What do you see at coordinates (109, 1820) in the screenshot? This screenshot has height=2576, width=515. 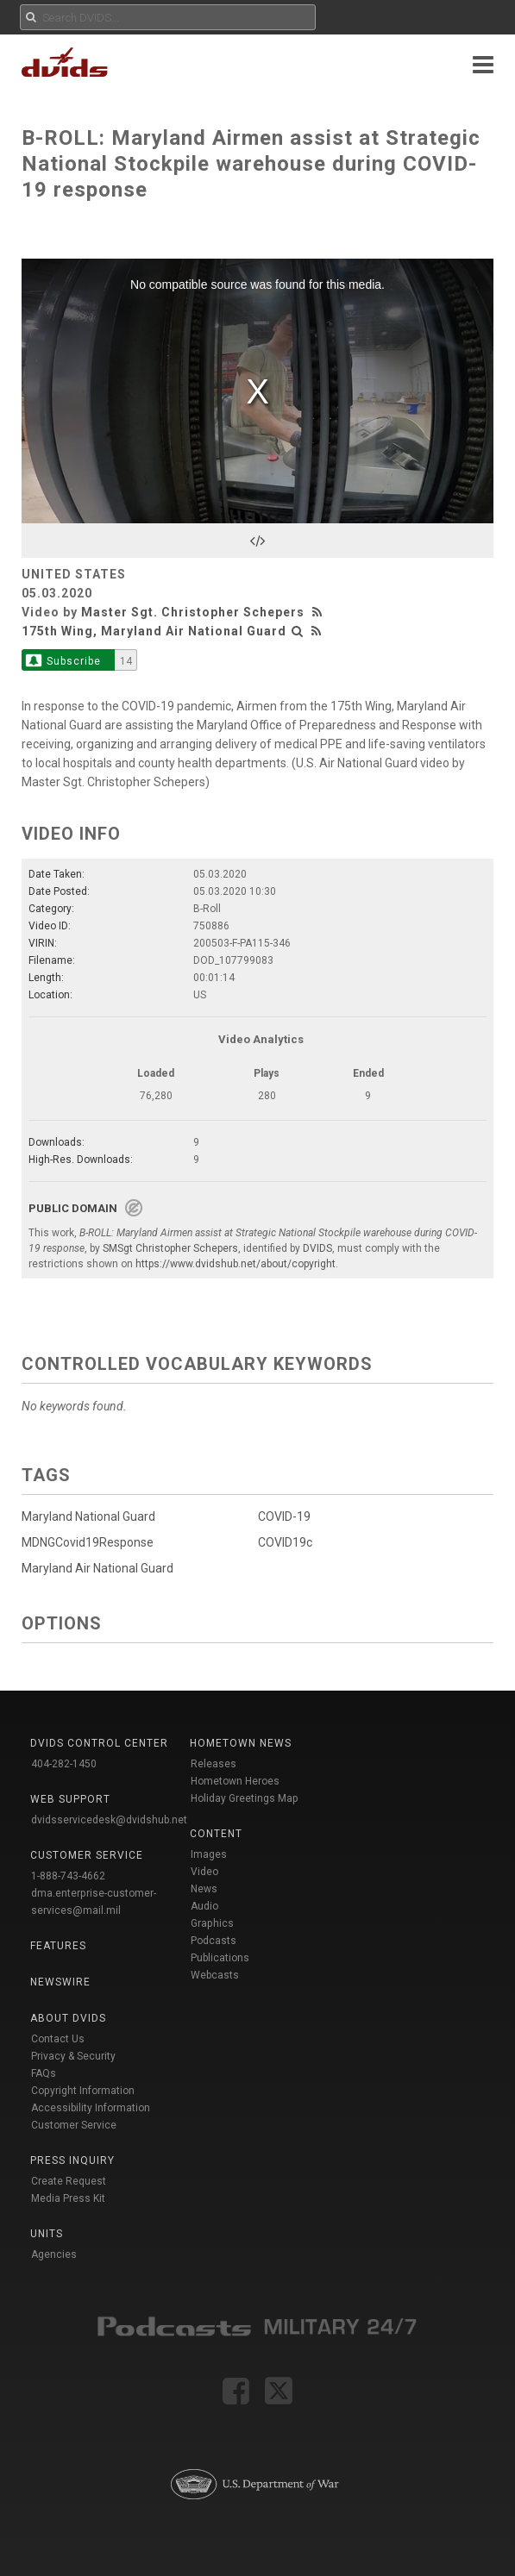 I see `dvidsservicedesk@dvidshub.net` at bounding box center [109, 1820].